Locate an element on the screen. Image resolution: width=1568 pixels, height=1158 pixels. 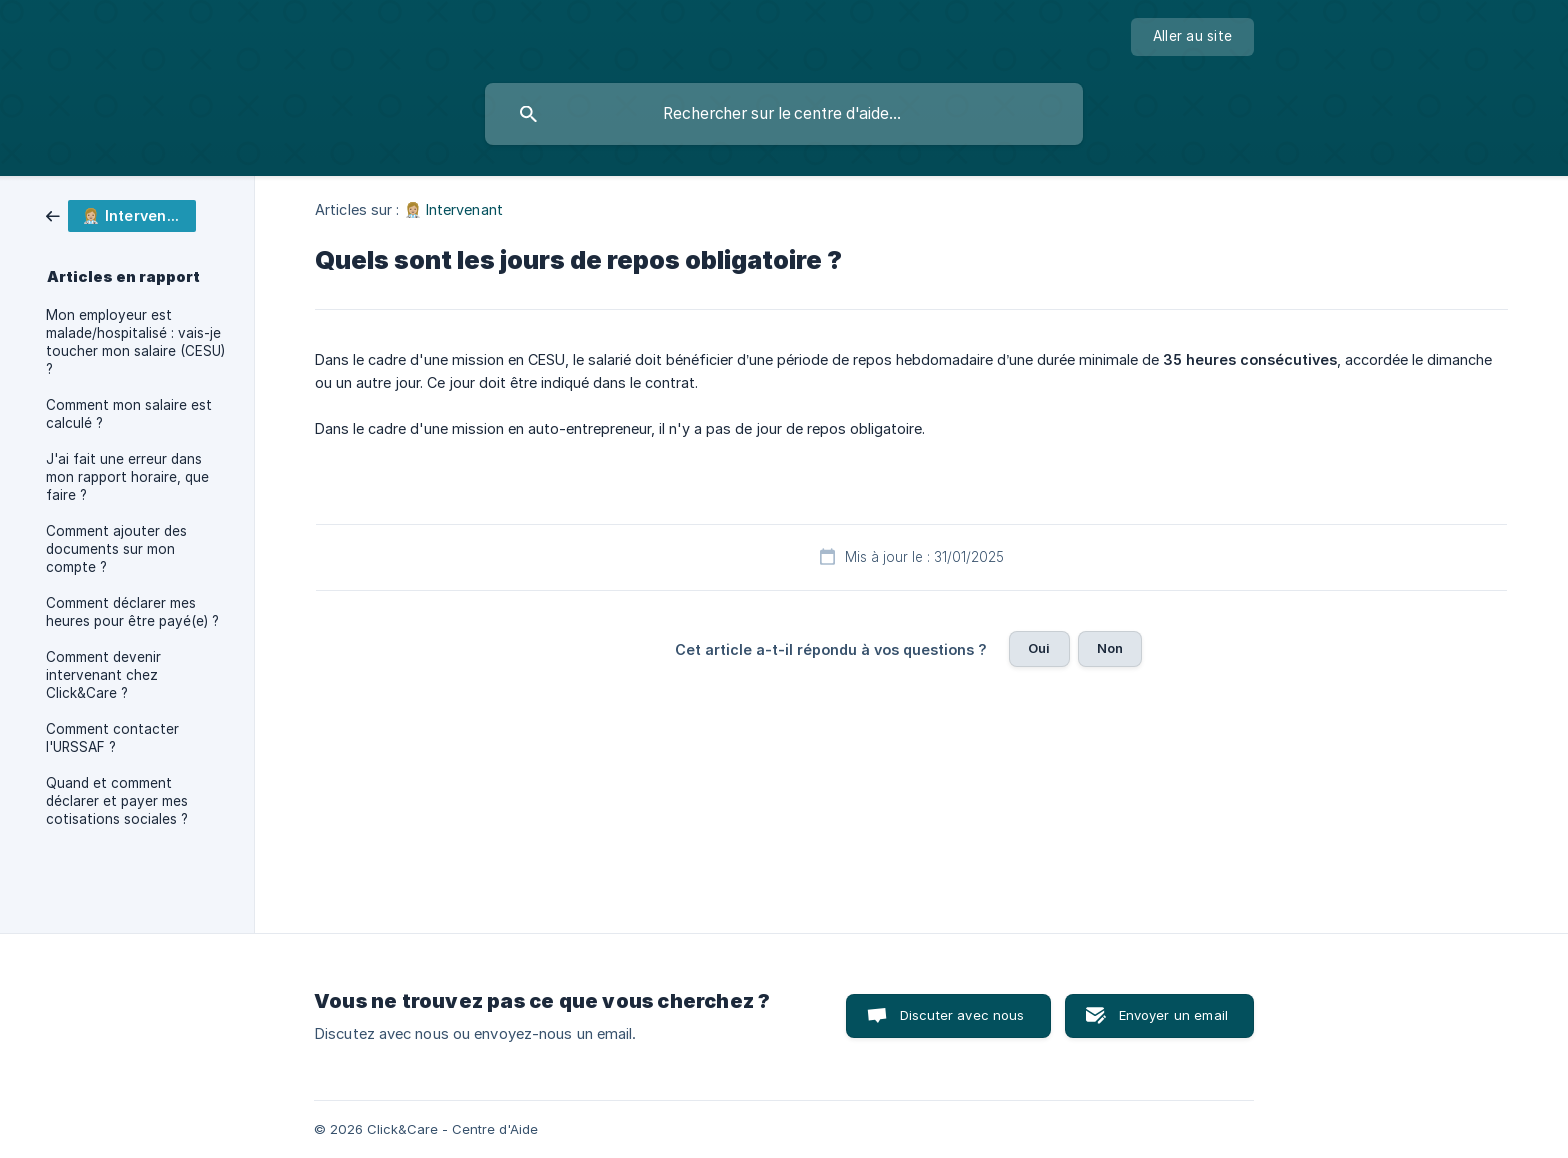
[link] is located at coordinates (121, 214).